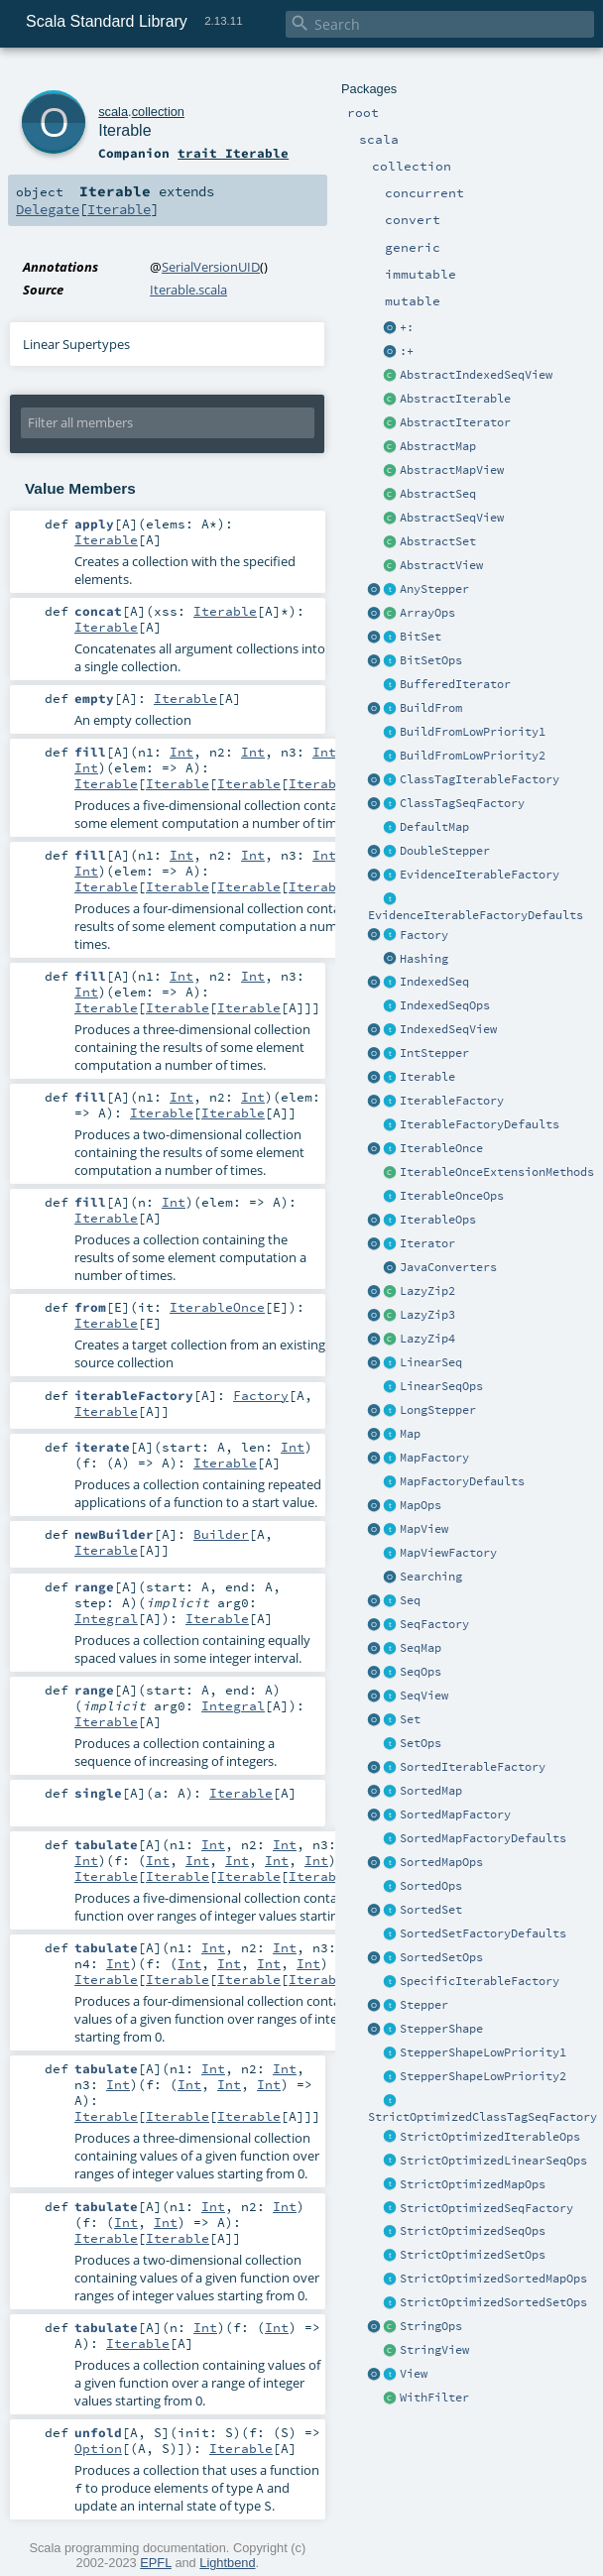 The image size is (603, 2576). I want to click on BitSet, so click(420, 637).